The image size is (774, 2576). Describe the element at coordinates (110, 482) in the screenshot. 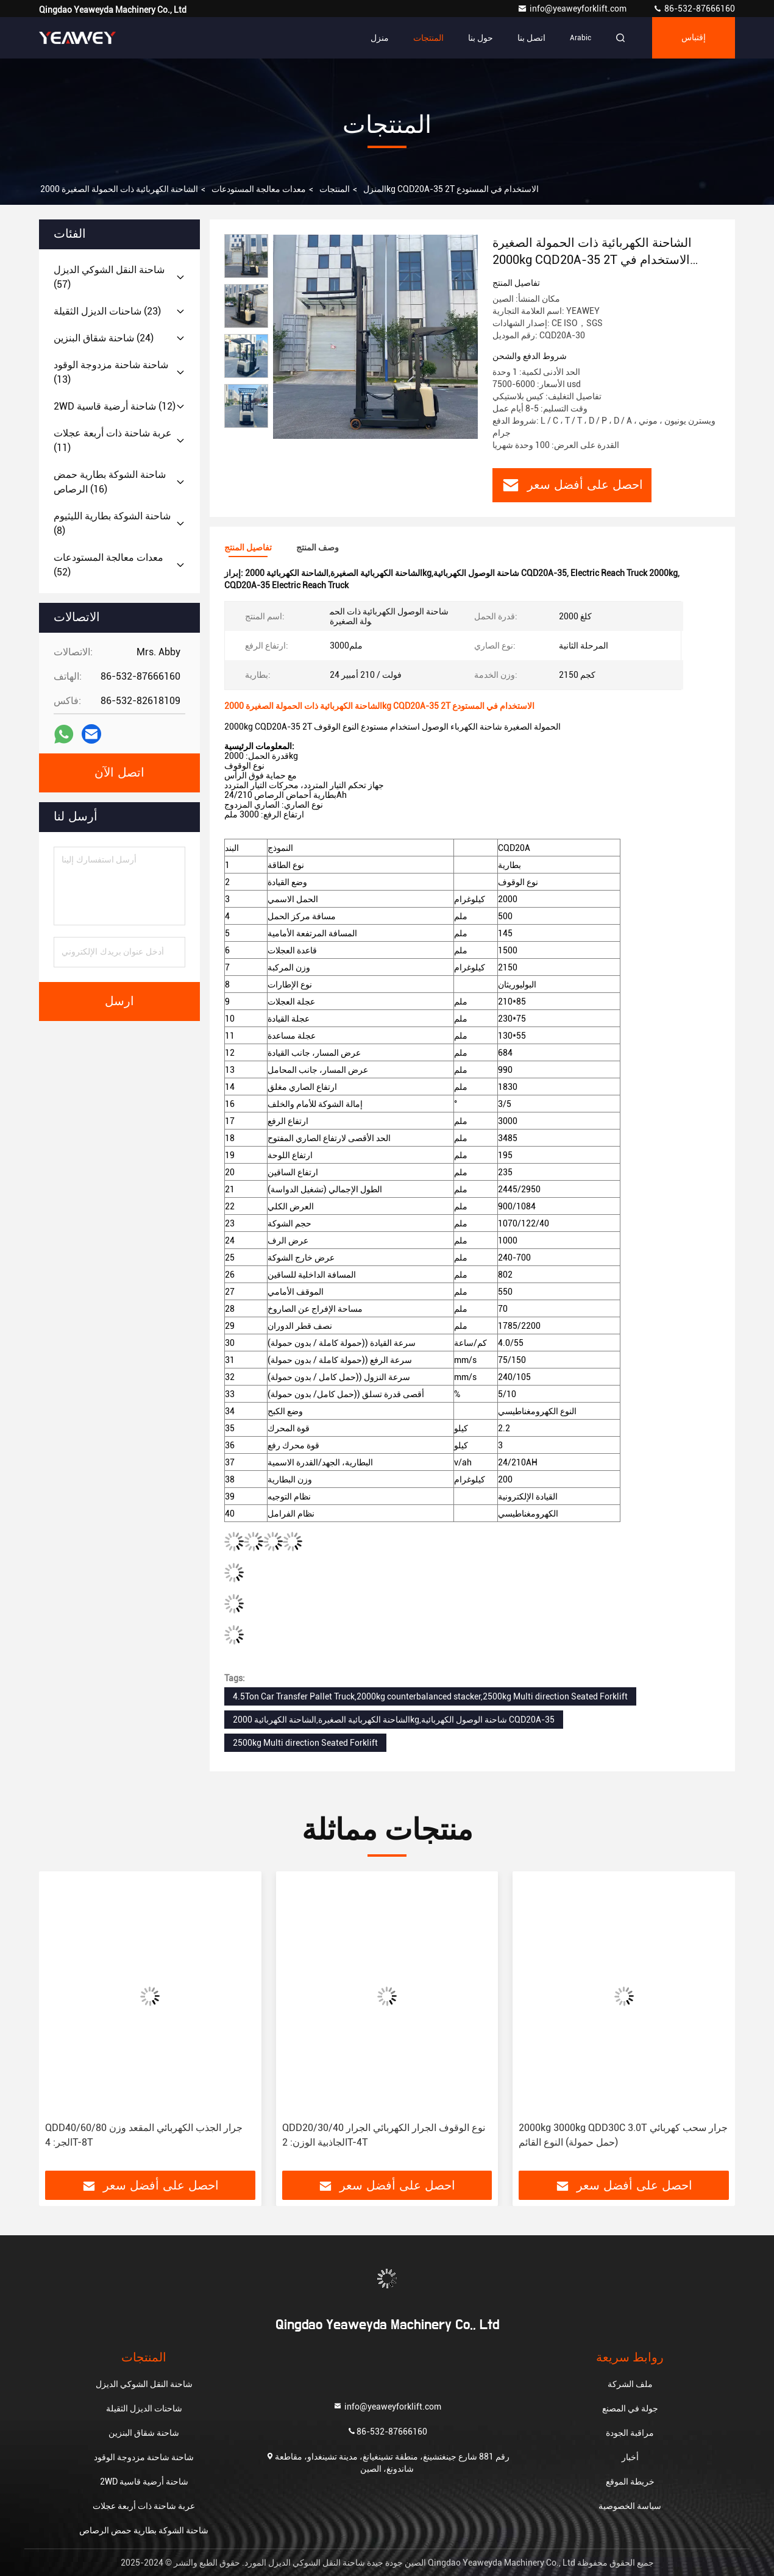

I see `(16)` at that location.